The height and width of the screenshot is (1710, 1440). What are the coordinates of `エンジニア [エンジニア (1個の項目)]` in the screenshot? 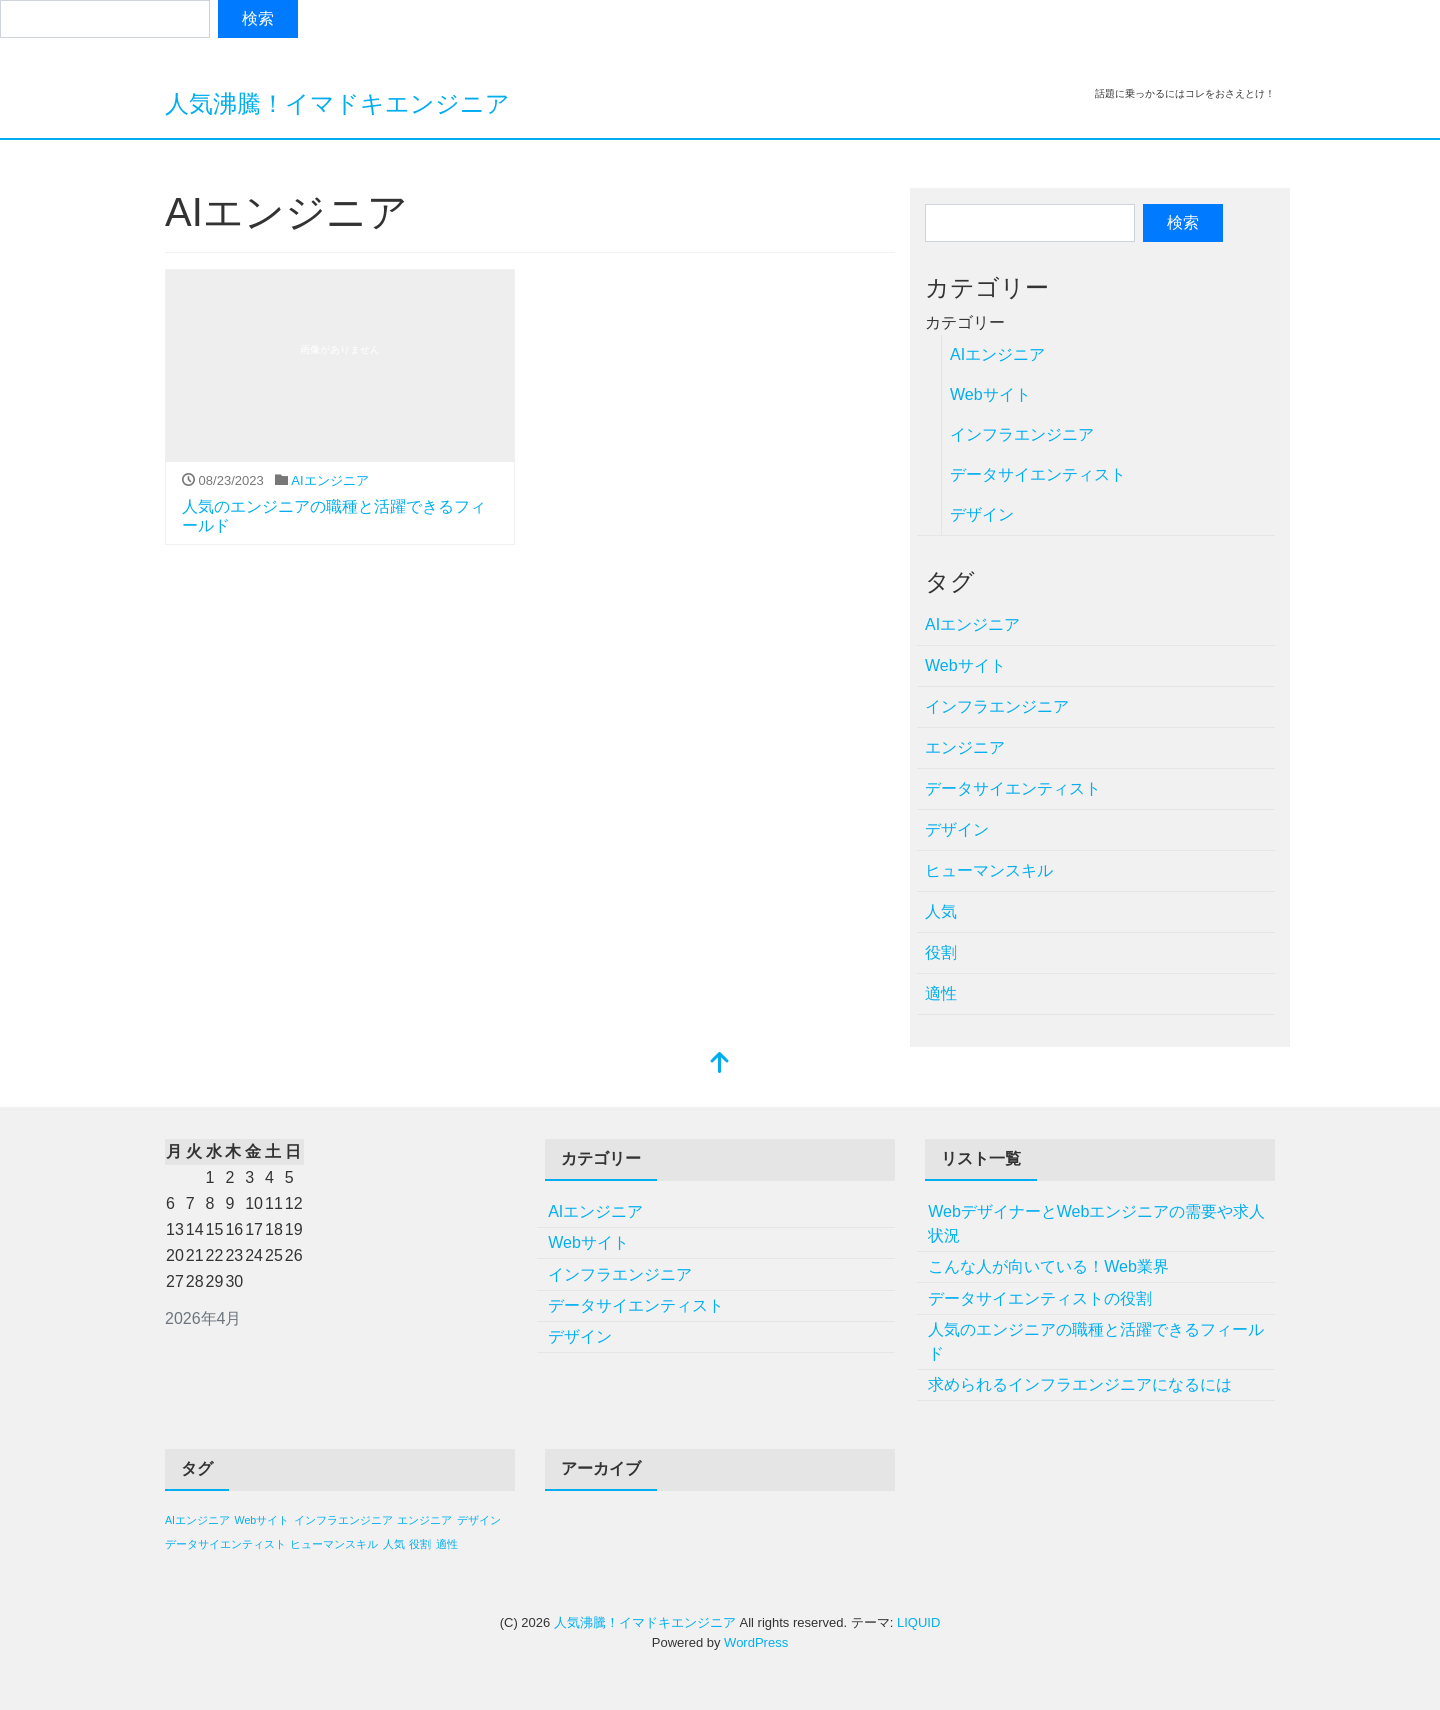 It's located at (424, 1520).